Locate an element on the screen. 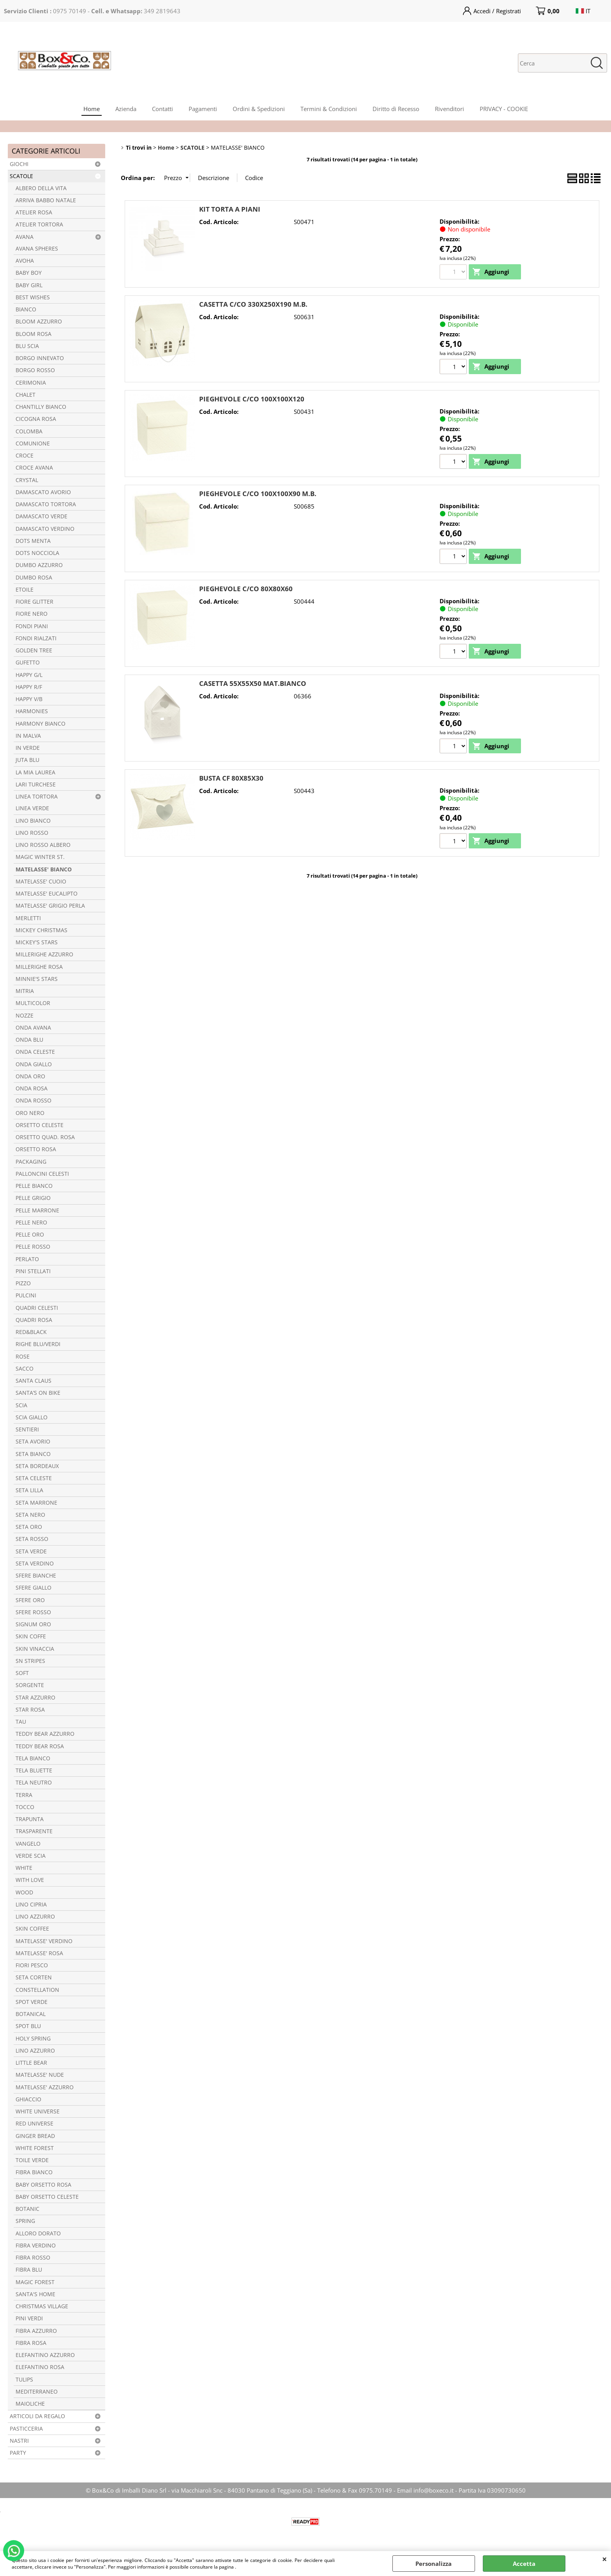 This screenshot has height=2576, width=611. HAPPY R/F is located at coordinates (29, 687).